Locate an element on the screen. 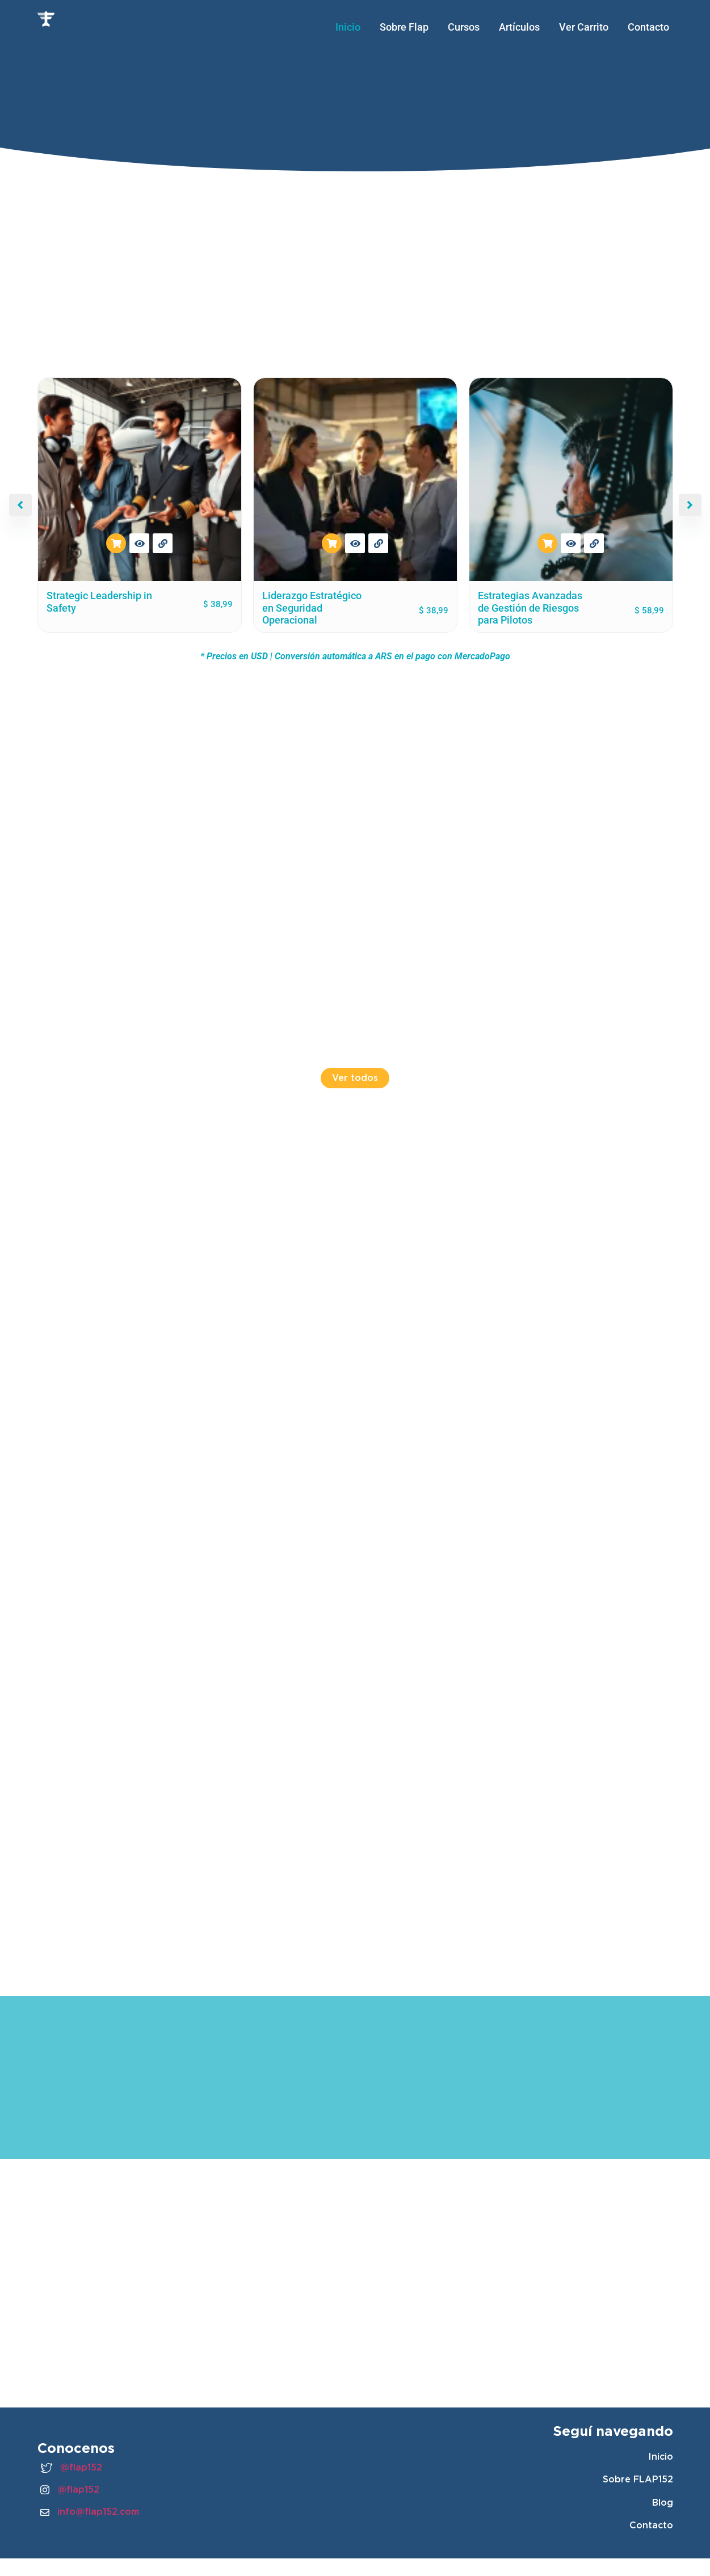 This screenshot has height=2576, width=710. Sobre Flap is located at coordinates (404, 27).